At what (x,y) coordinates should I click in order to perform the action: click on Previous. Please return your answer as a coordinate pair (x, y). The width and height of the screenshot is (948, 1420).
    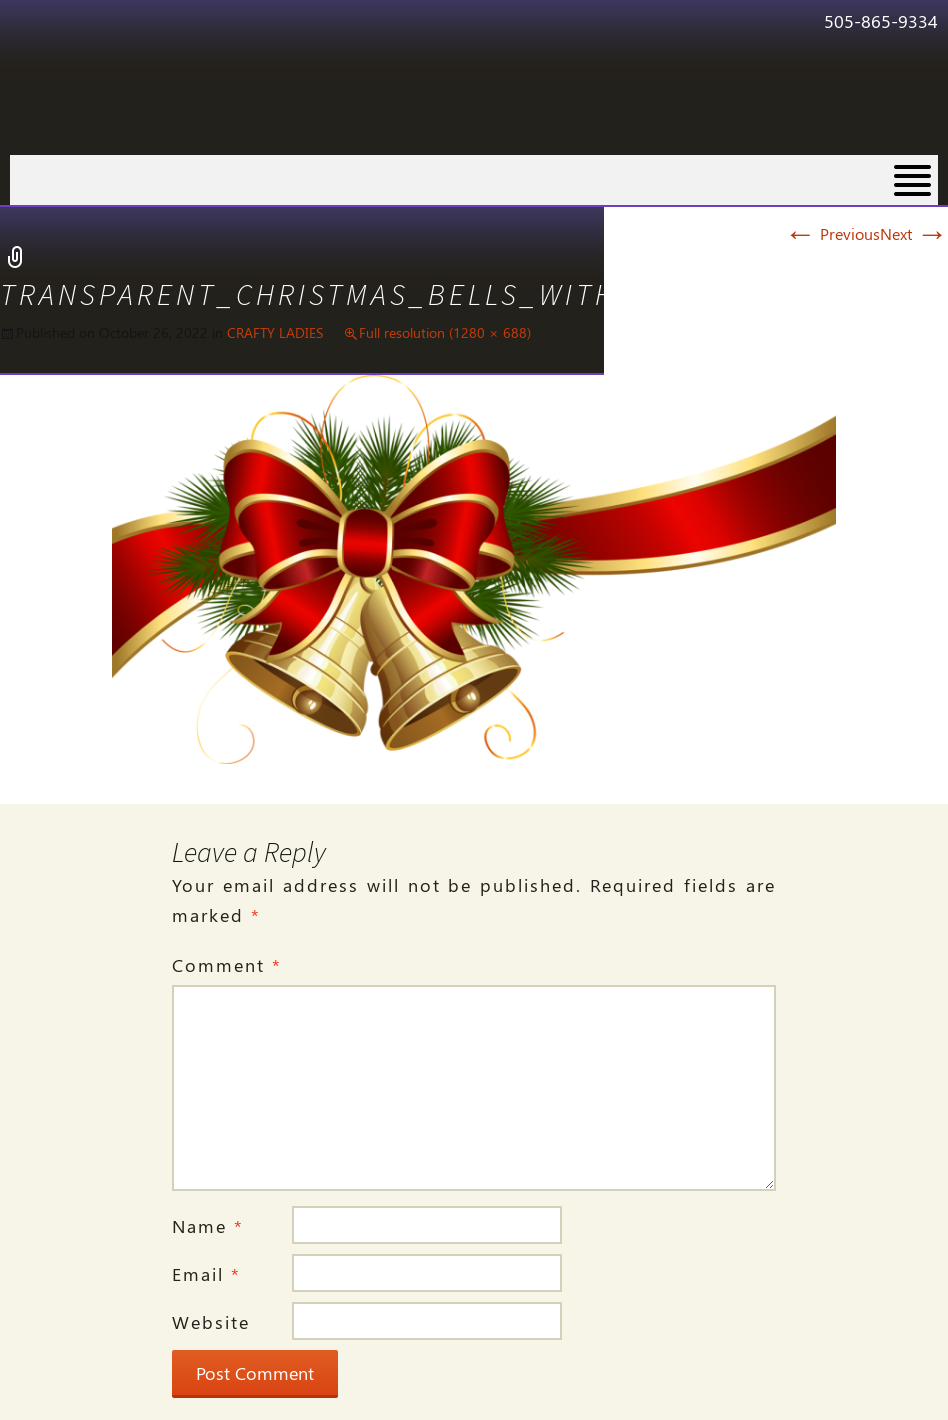
    Looking at the image, I should click on (832, 233).